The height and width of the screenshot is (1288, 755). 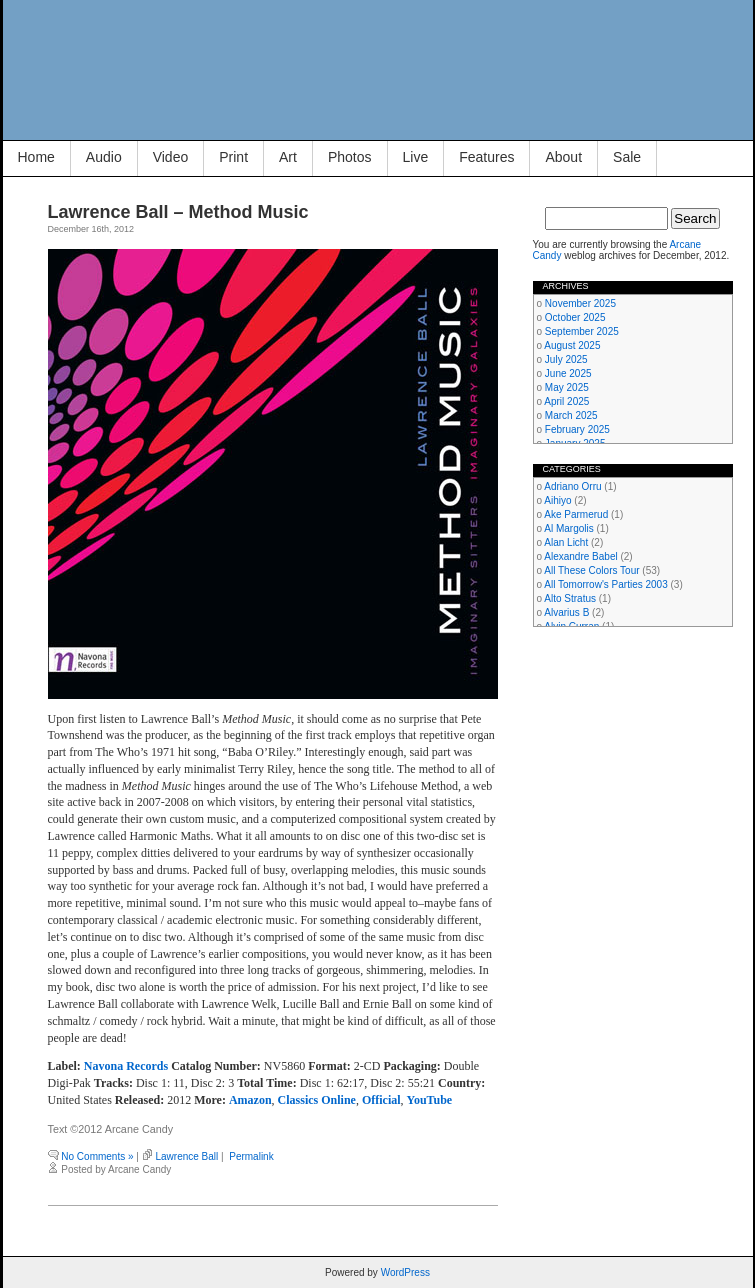 I want to click on Alvarius B, so click(x=566, y=612).